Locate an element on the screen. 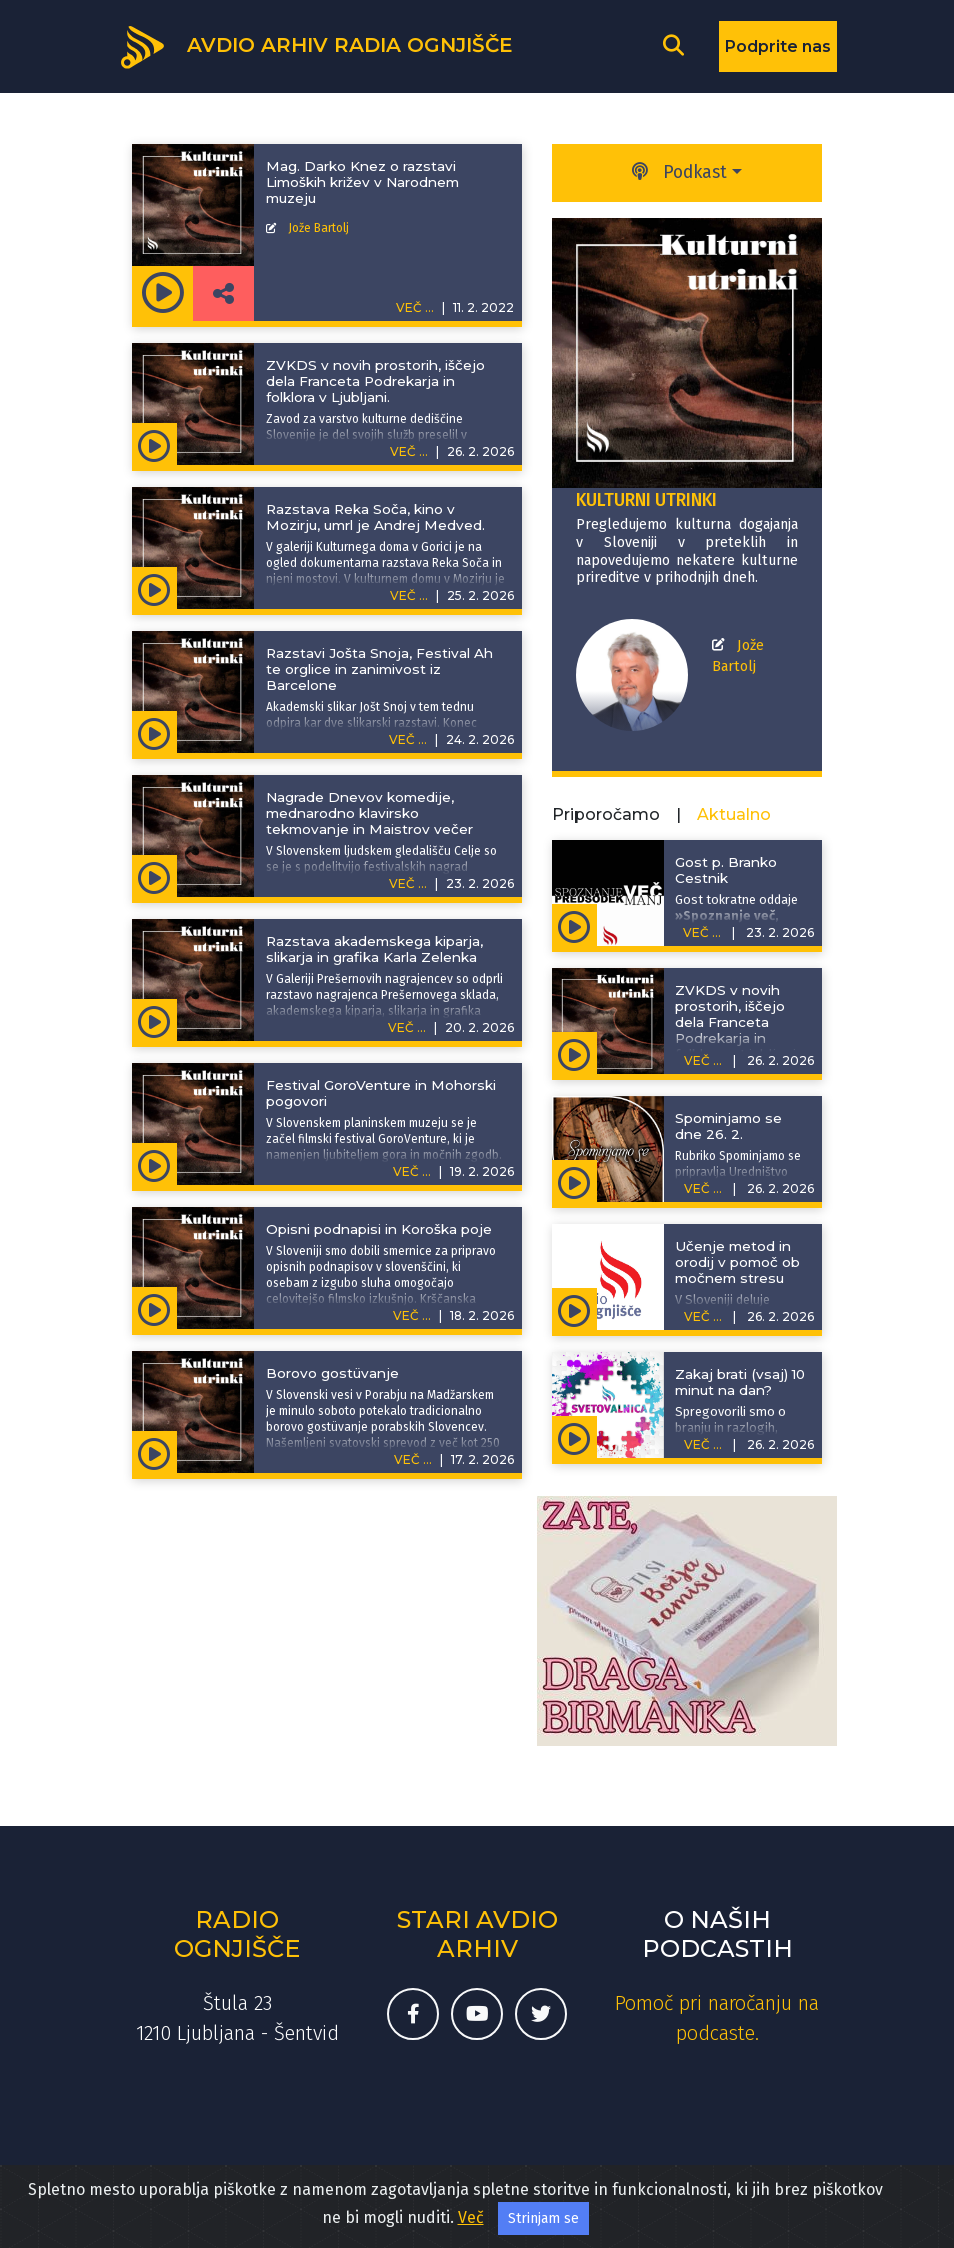 The width and height of the screenshot is (954, 2248). [Predvajaj oddajo Kulturni utrinki - Opisni podnapisi in Koroška poje] is located at coordinates (154, 1308).